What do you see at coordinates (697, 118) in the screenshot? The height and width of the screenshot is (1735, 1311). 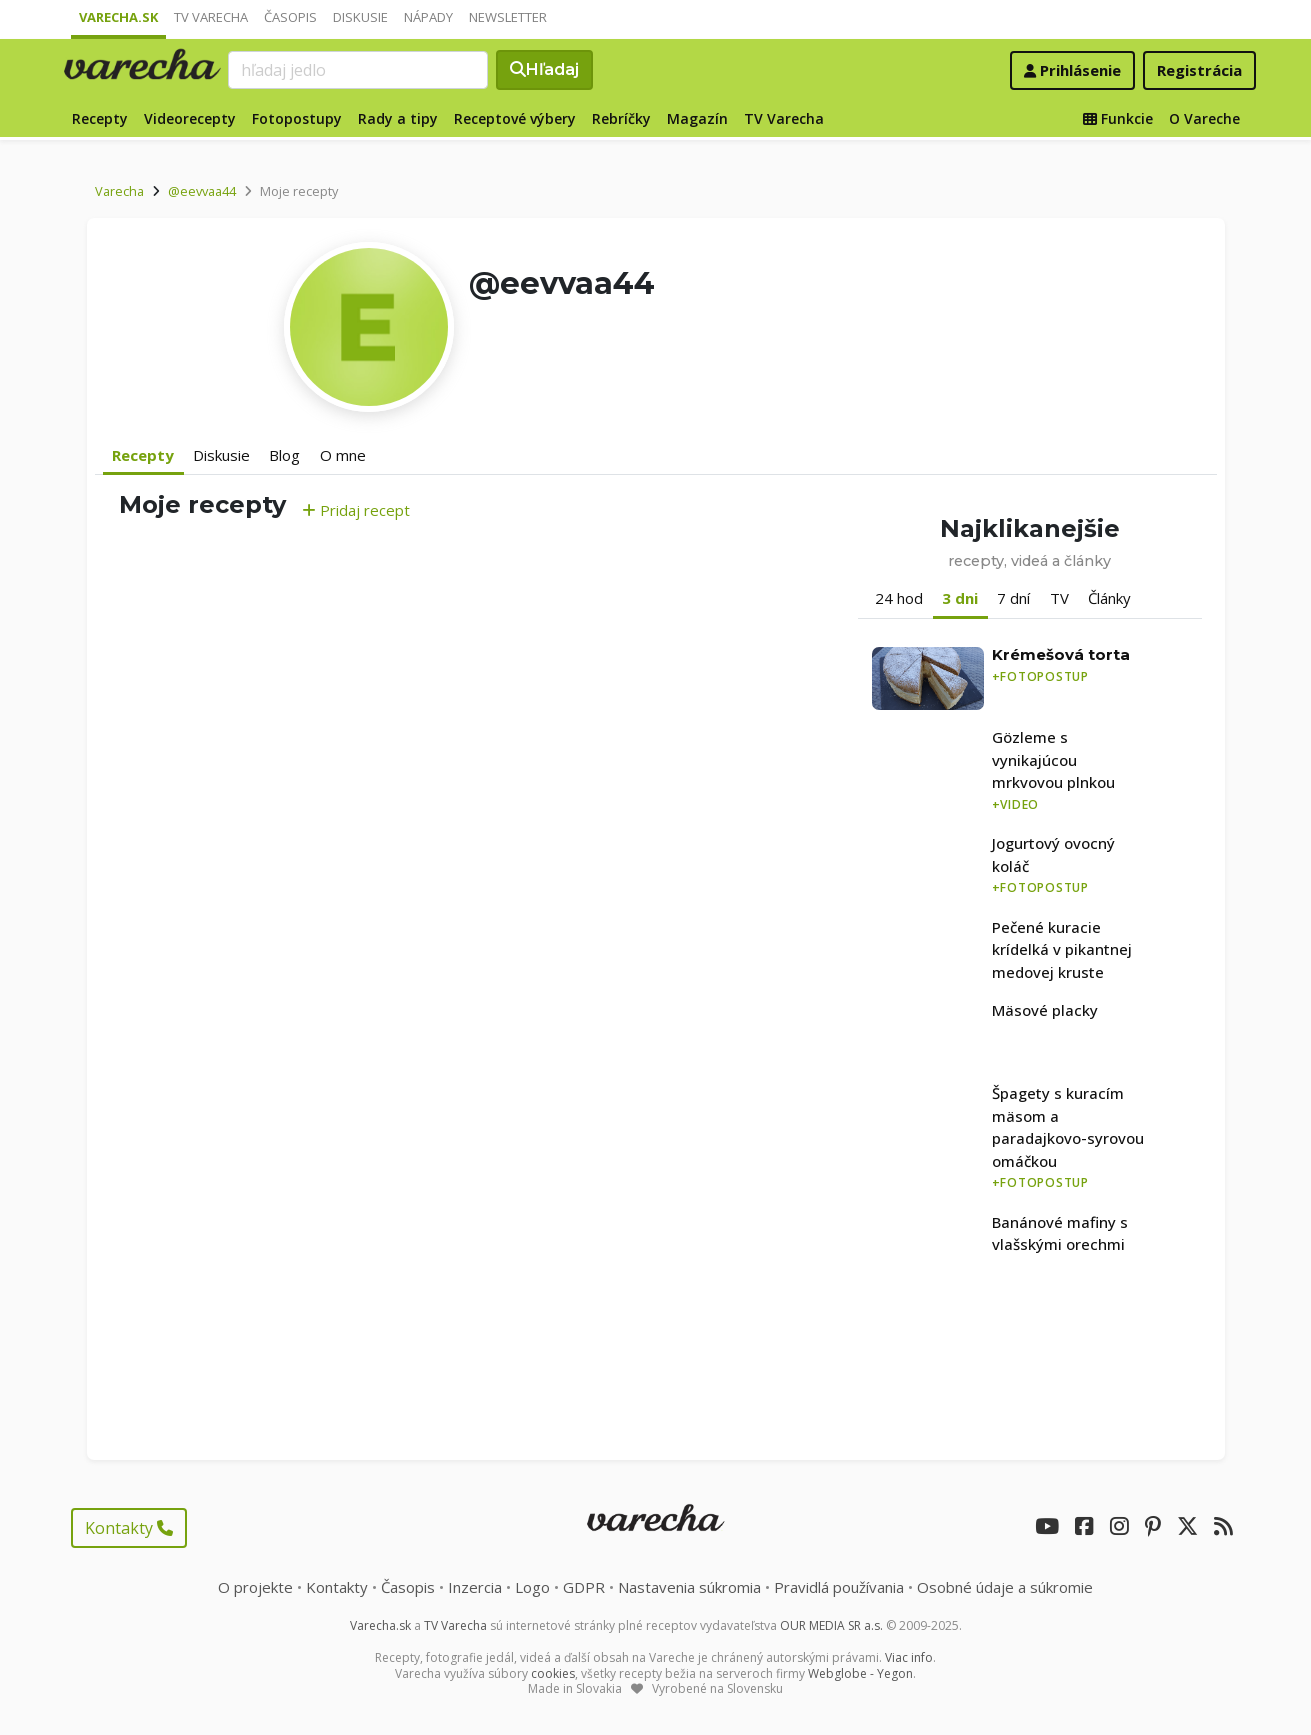 I see `Magazín` at bounding box center [697, 118].